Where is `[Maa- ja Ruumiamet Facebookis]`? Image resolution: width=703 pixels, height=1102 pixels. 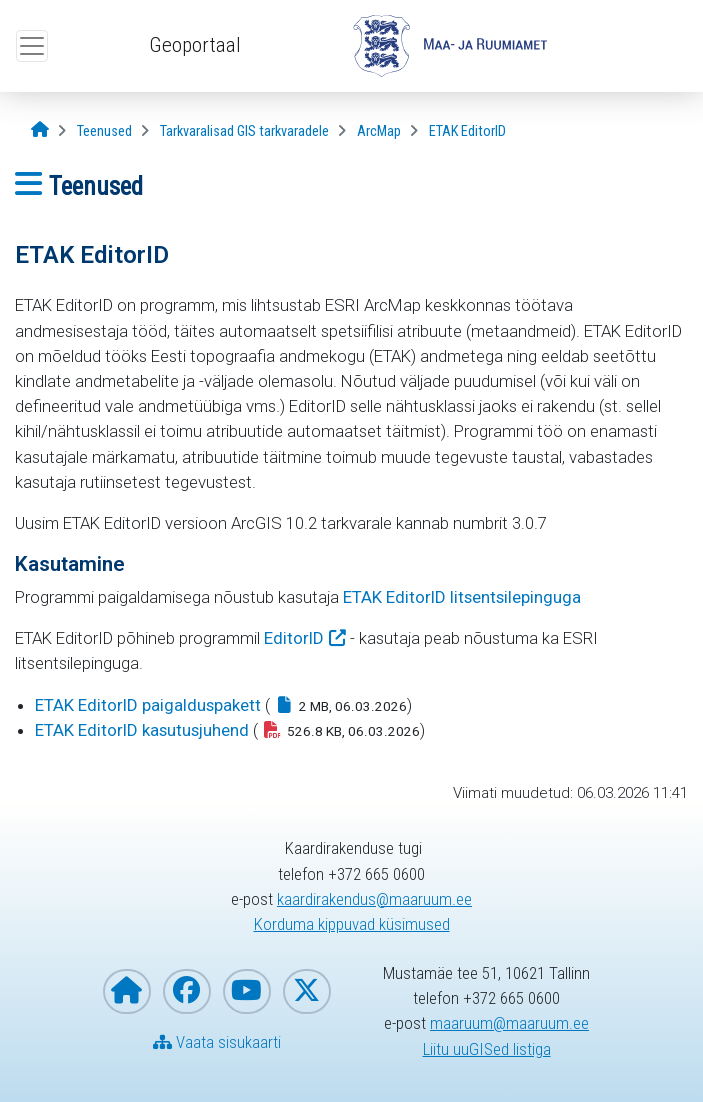
[Maa- ja Ruumiamet Facebookis] is located at coordinates (187, 991).